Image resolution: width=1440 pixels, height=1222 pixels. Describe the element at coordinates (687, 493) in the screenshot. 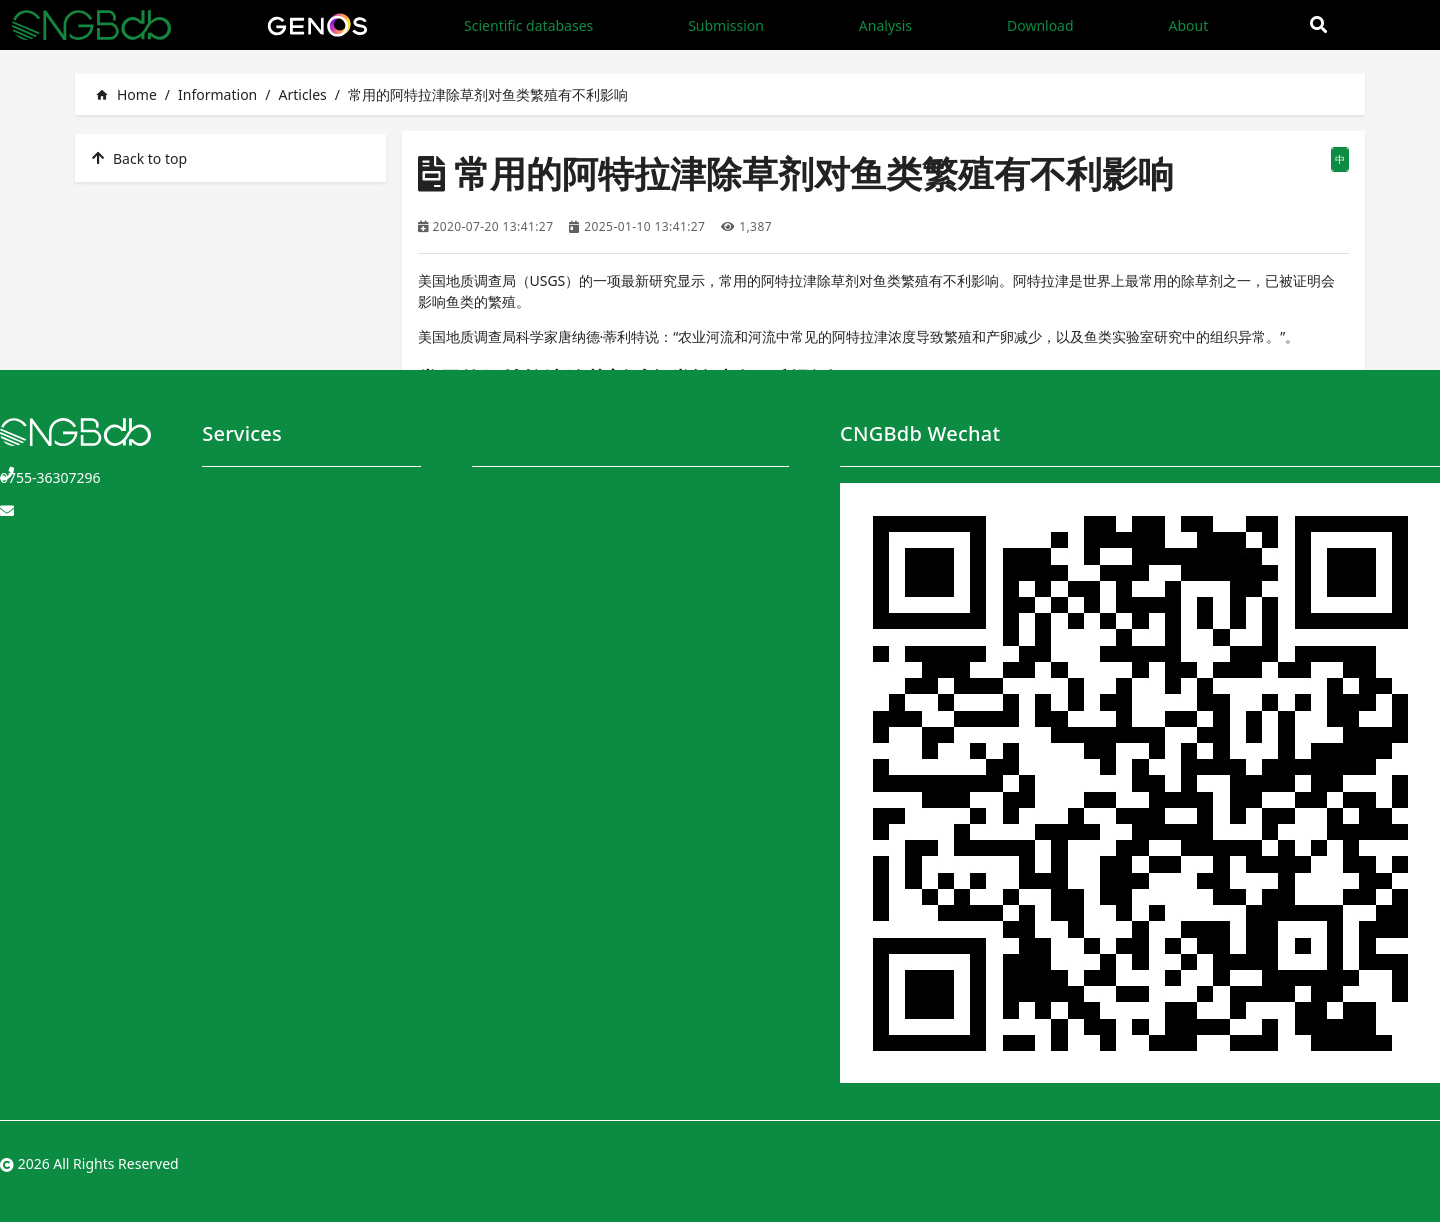

I see `Terms and Conditions` at that location.